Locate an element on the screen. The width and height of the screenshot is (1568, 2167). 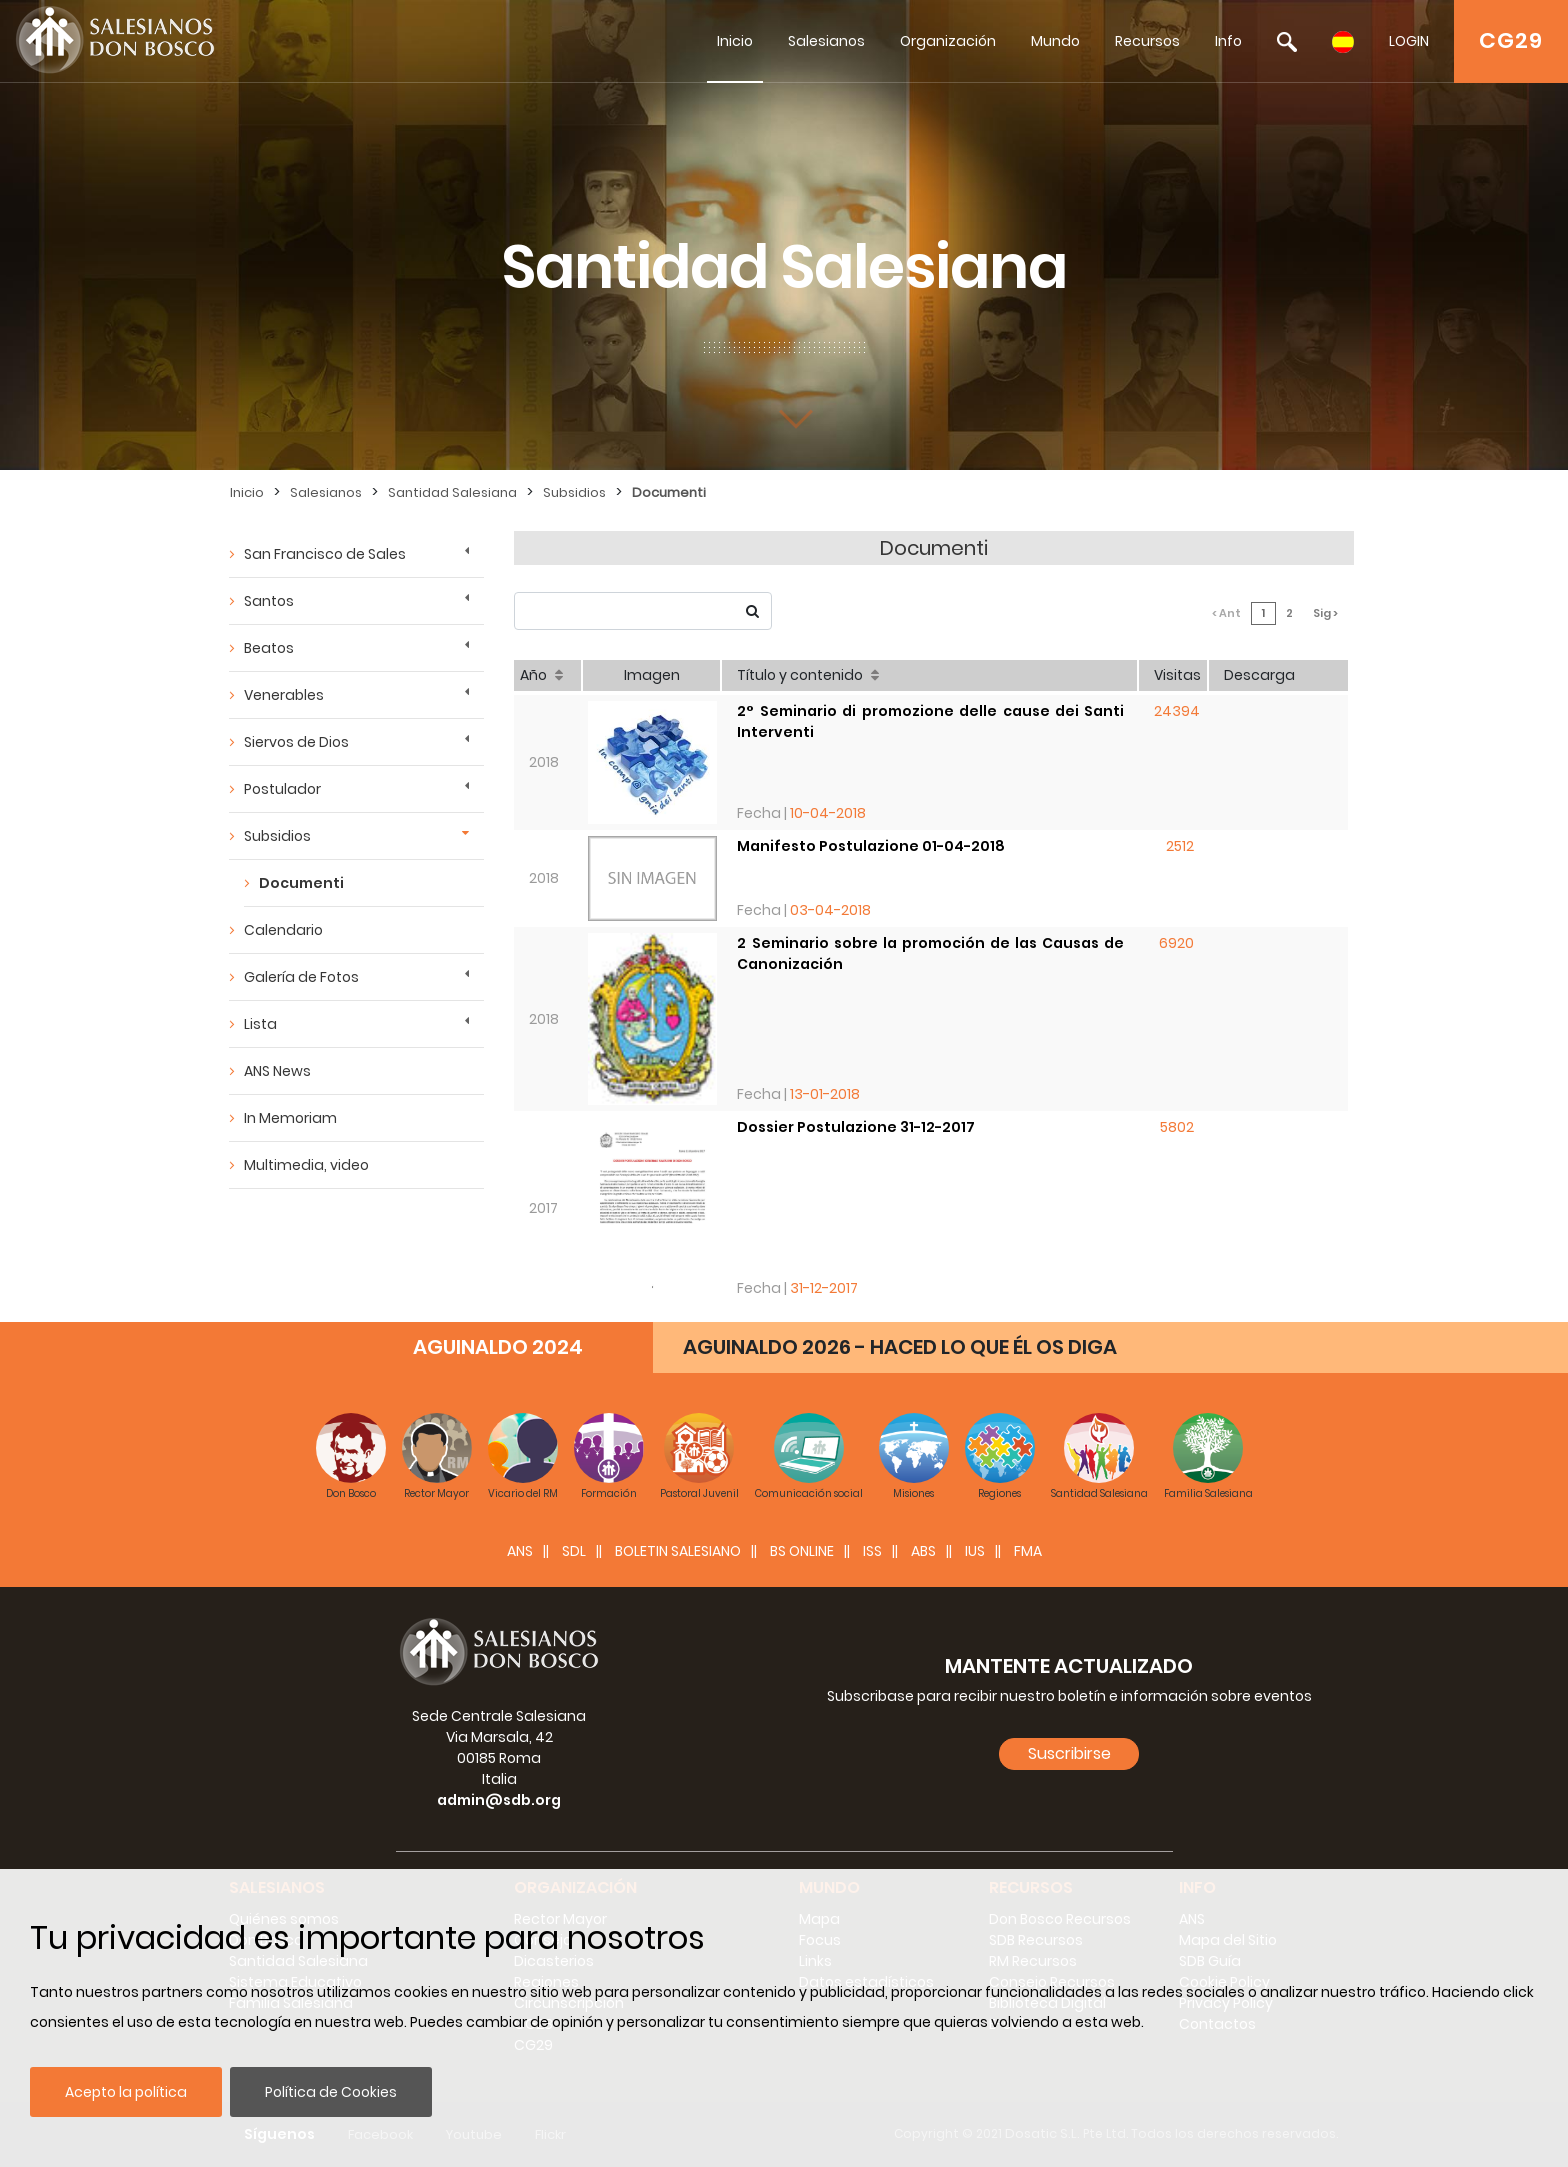
SDL is located at coordinates (574, 1551).